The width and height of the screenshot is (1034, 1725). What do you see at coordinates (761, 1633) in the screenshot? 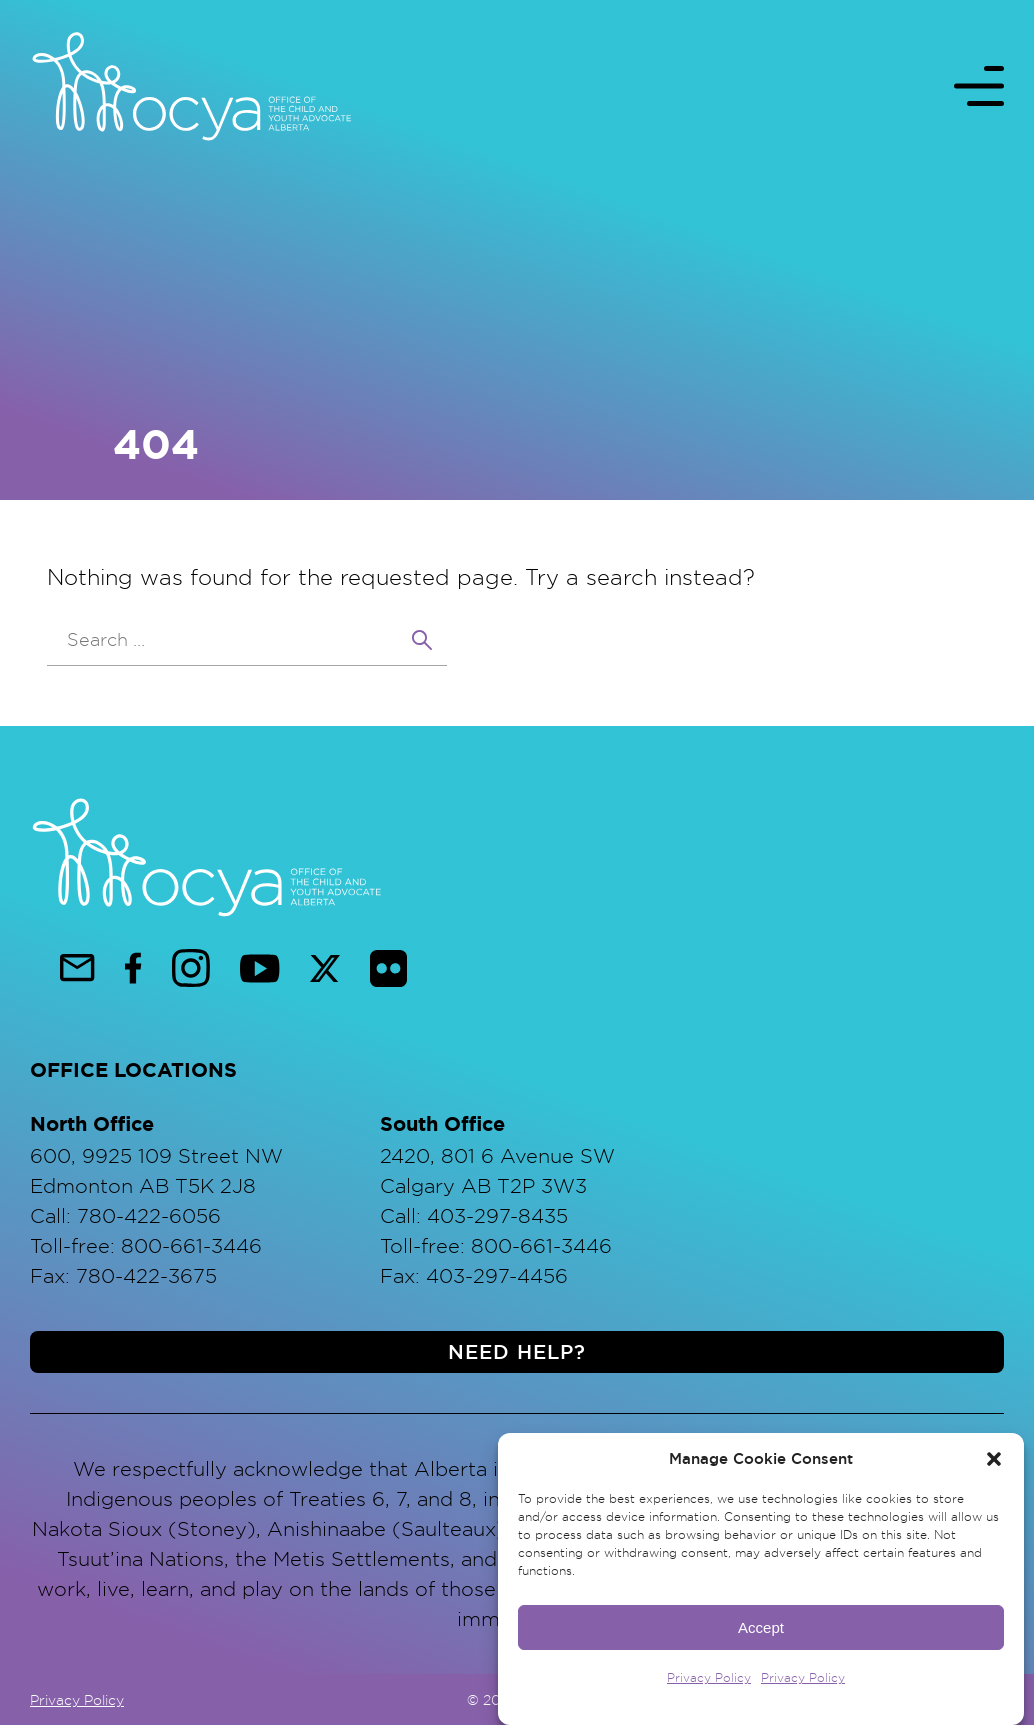
I see `Accept` at bounding box center [761, 1633].